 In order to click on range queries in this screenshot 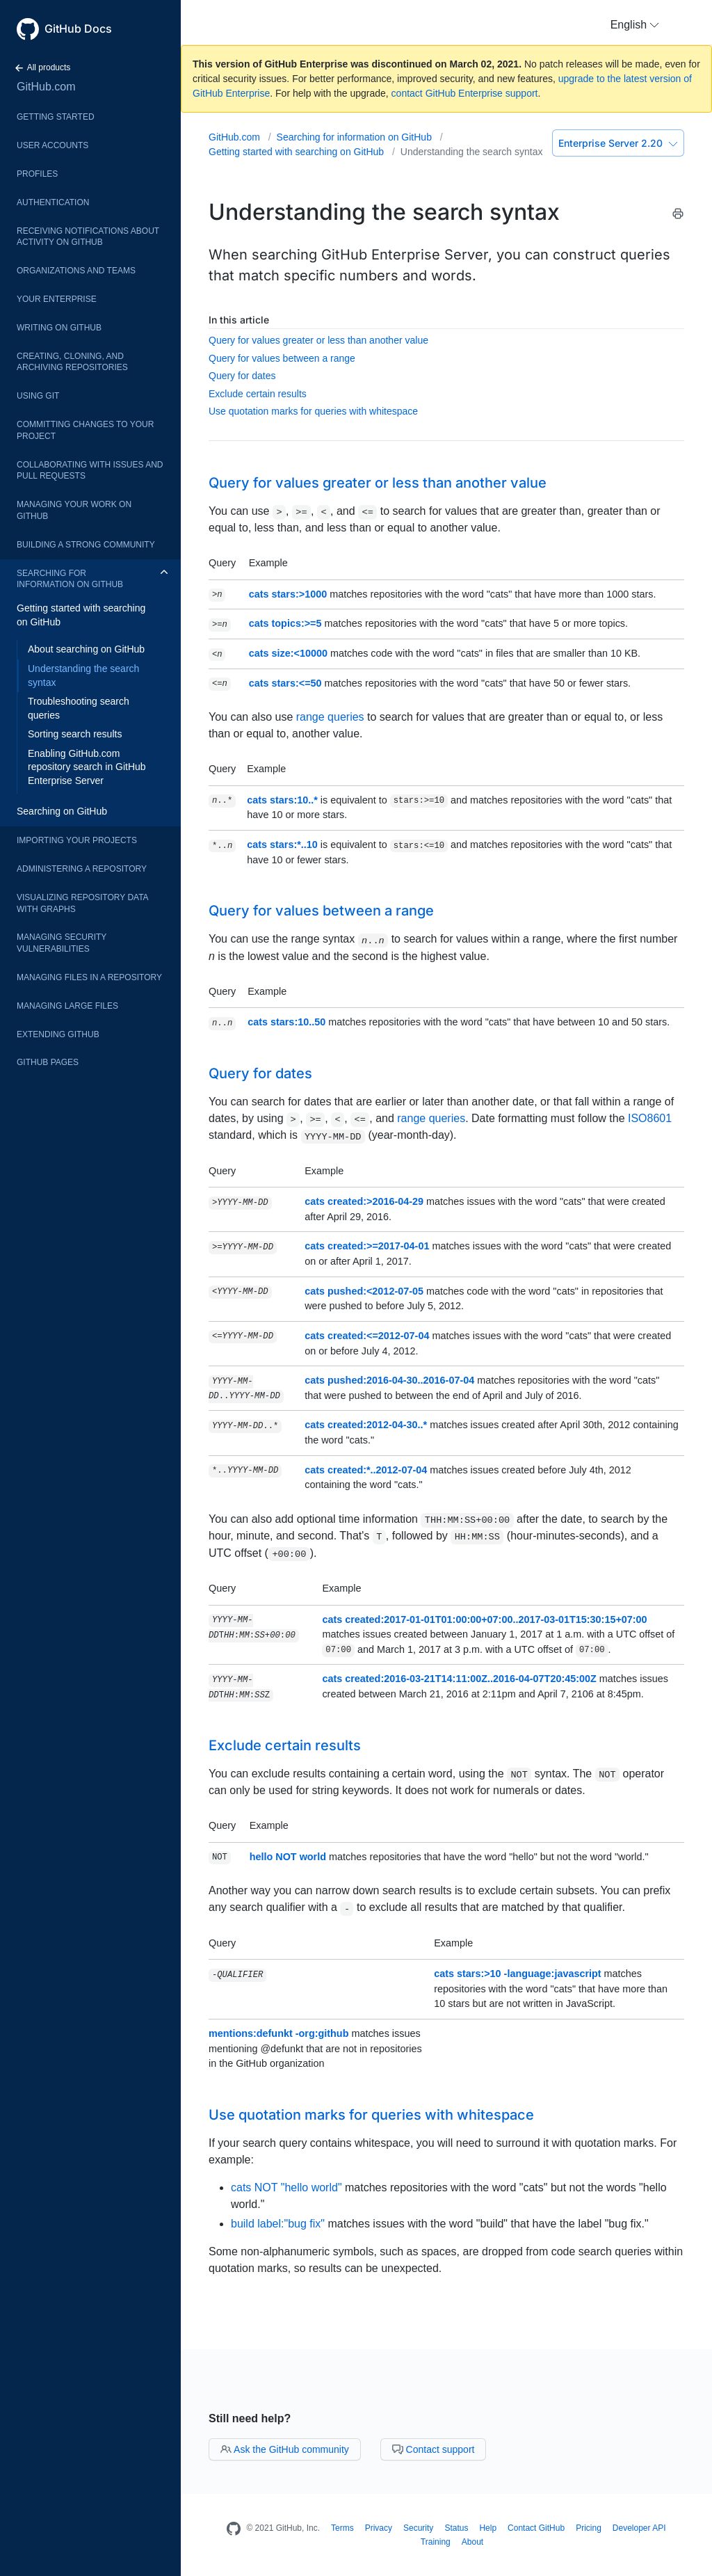, I will do `click(330, 717)`.